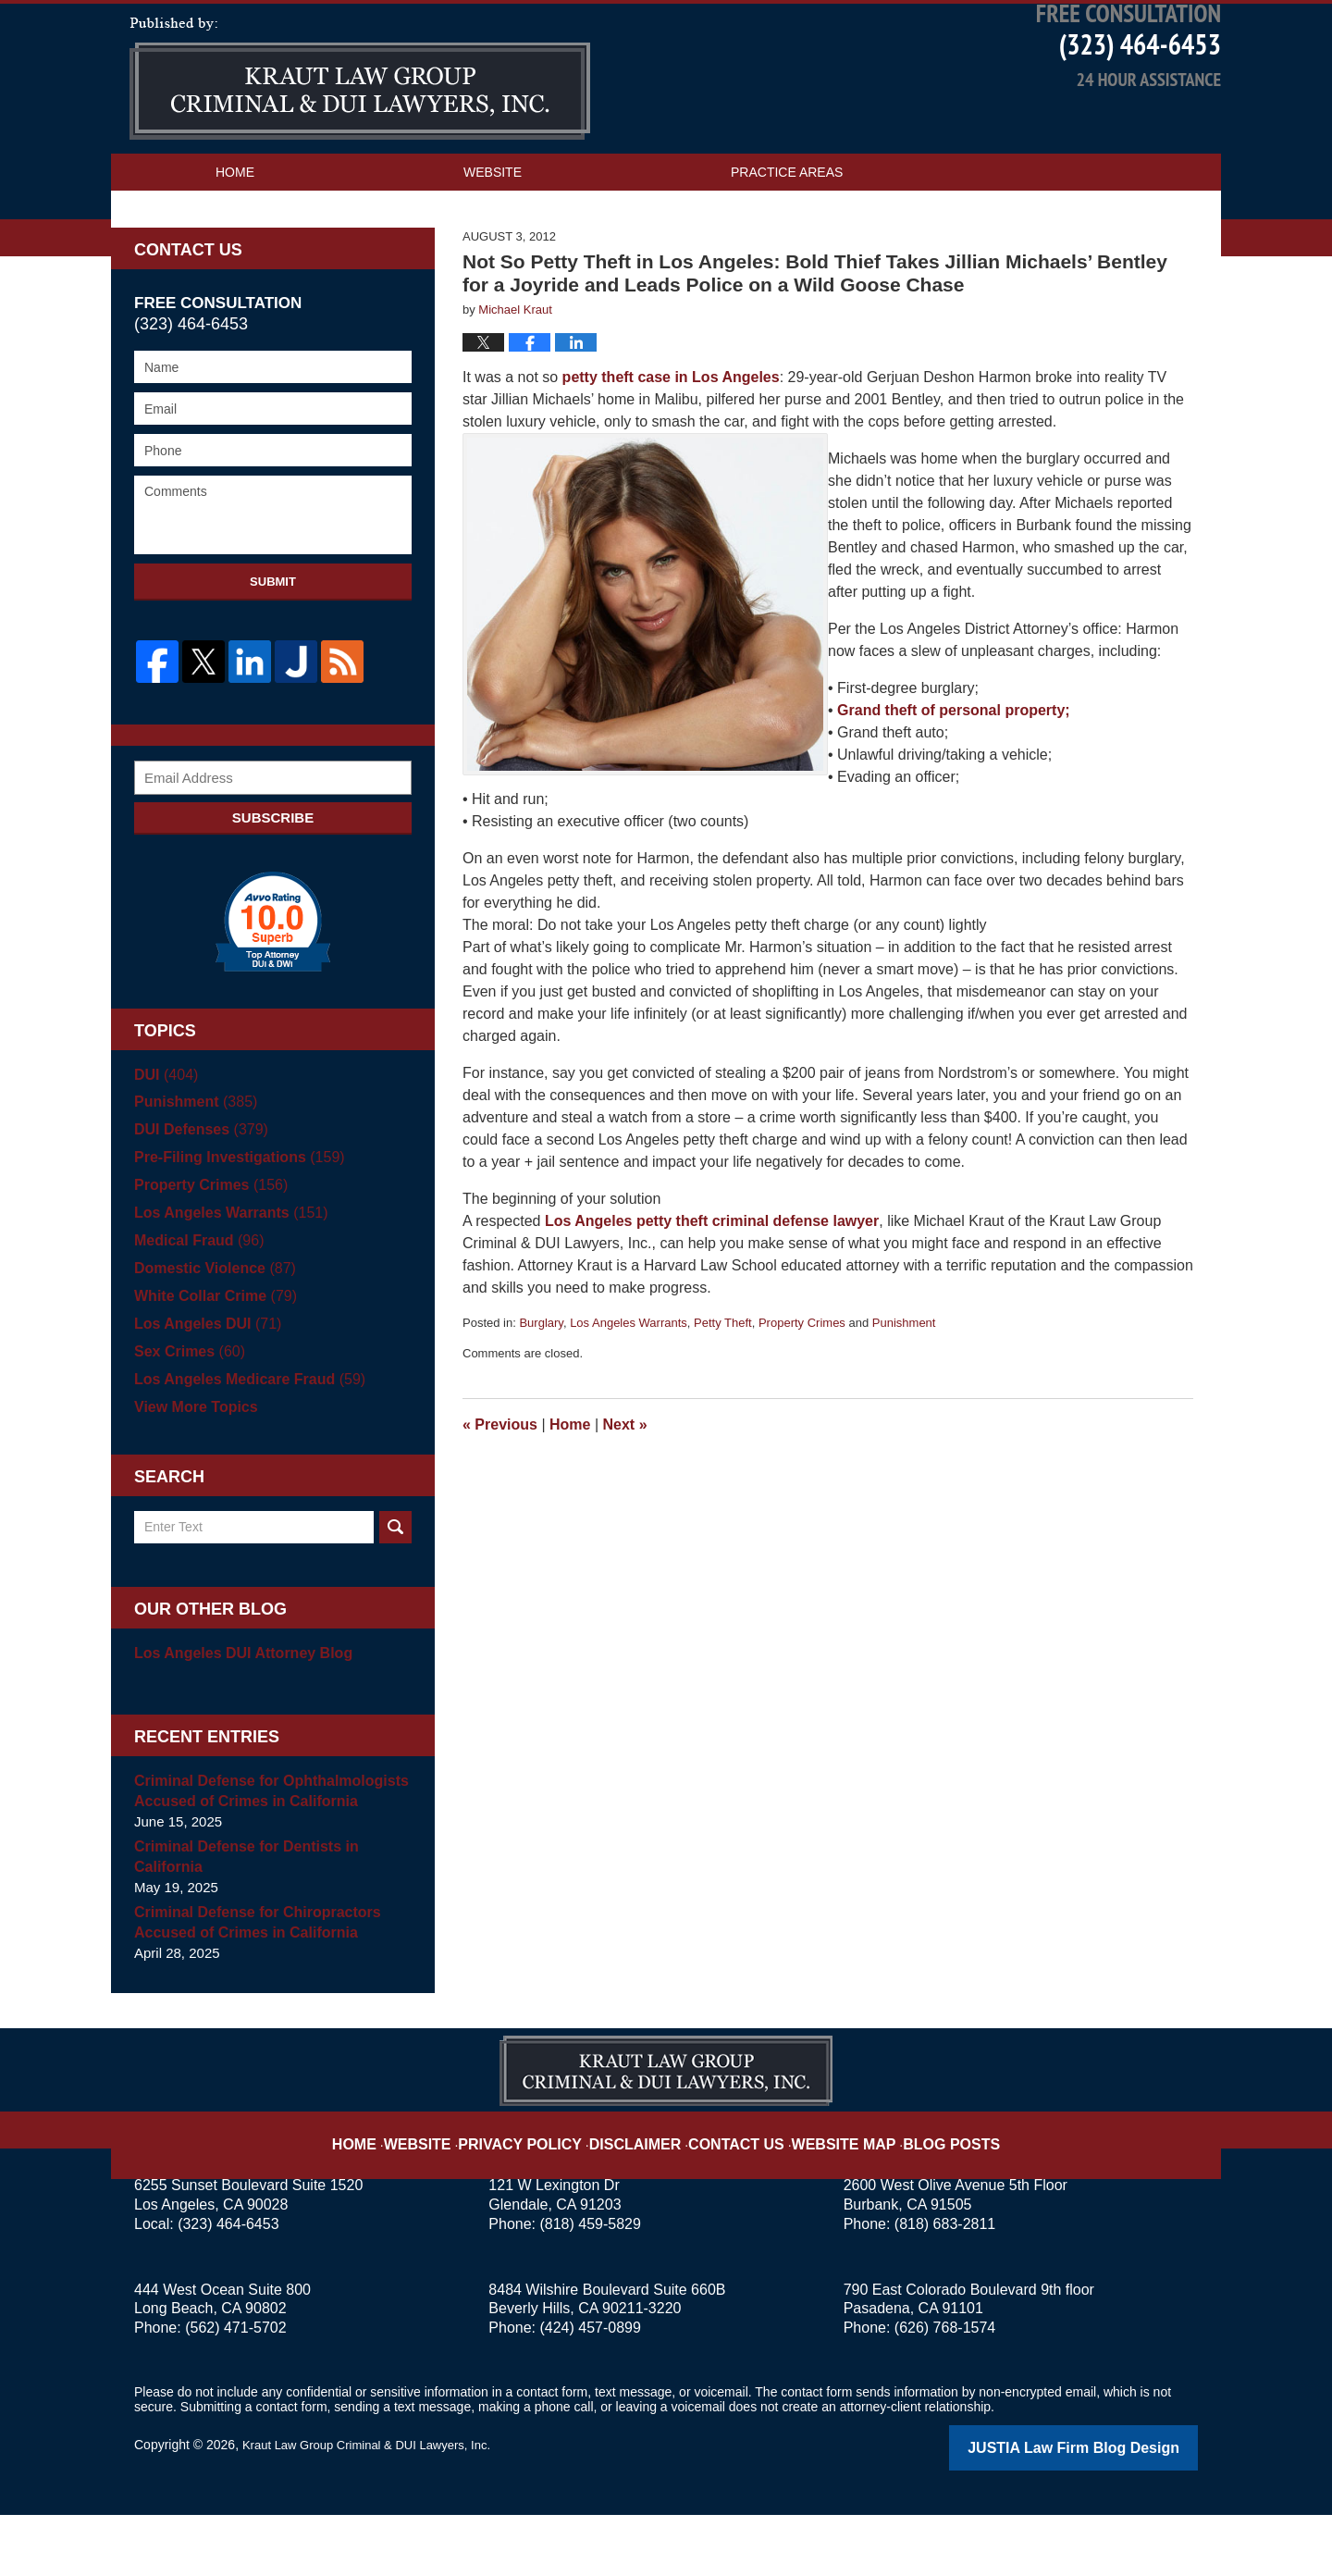 Image resolution: width=1332 pixels, height=2576 pixels. What do you see at coordinates (395, 1591) in the screenshot?
I see `Search` at bounding box center [395, 1591].